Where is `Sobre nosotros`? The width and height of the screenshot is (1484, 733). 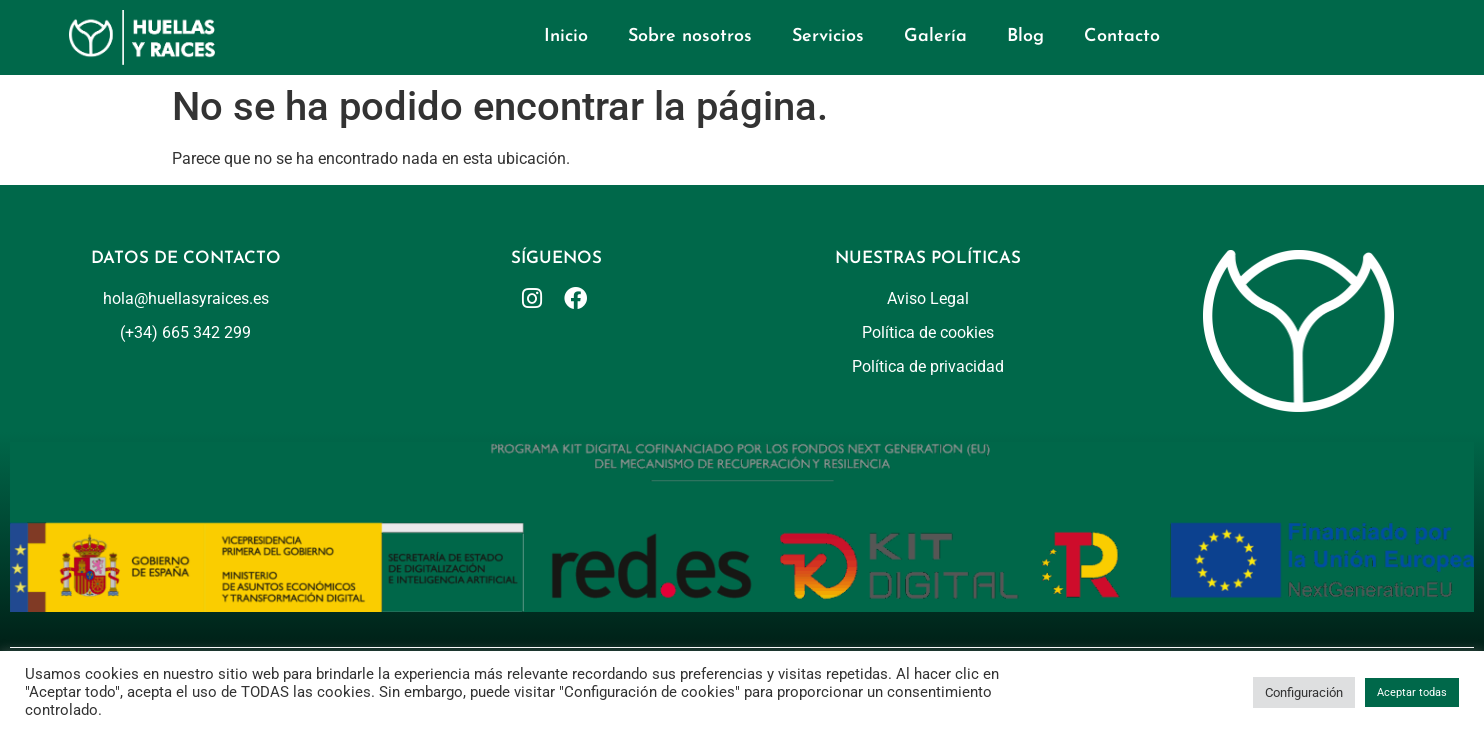 Sobre nosotros is located at coordinates (690, 36).